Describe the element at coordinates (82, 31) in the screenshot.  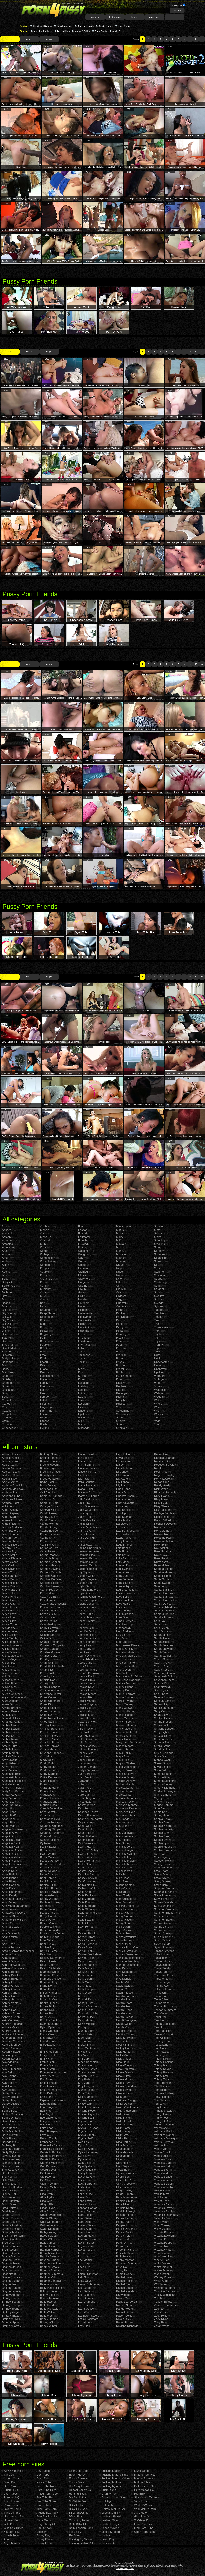
I see `Karina O Reilley` at that location.